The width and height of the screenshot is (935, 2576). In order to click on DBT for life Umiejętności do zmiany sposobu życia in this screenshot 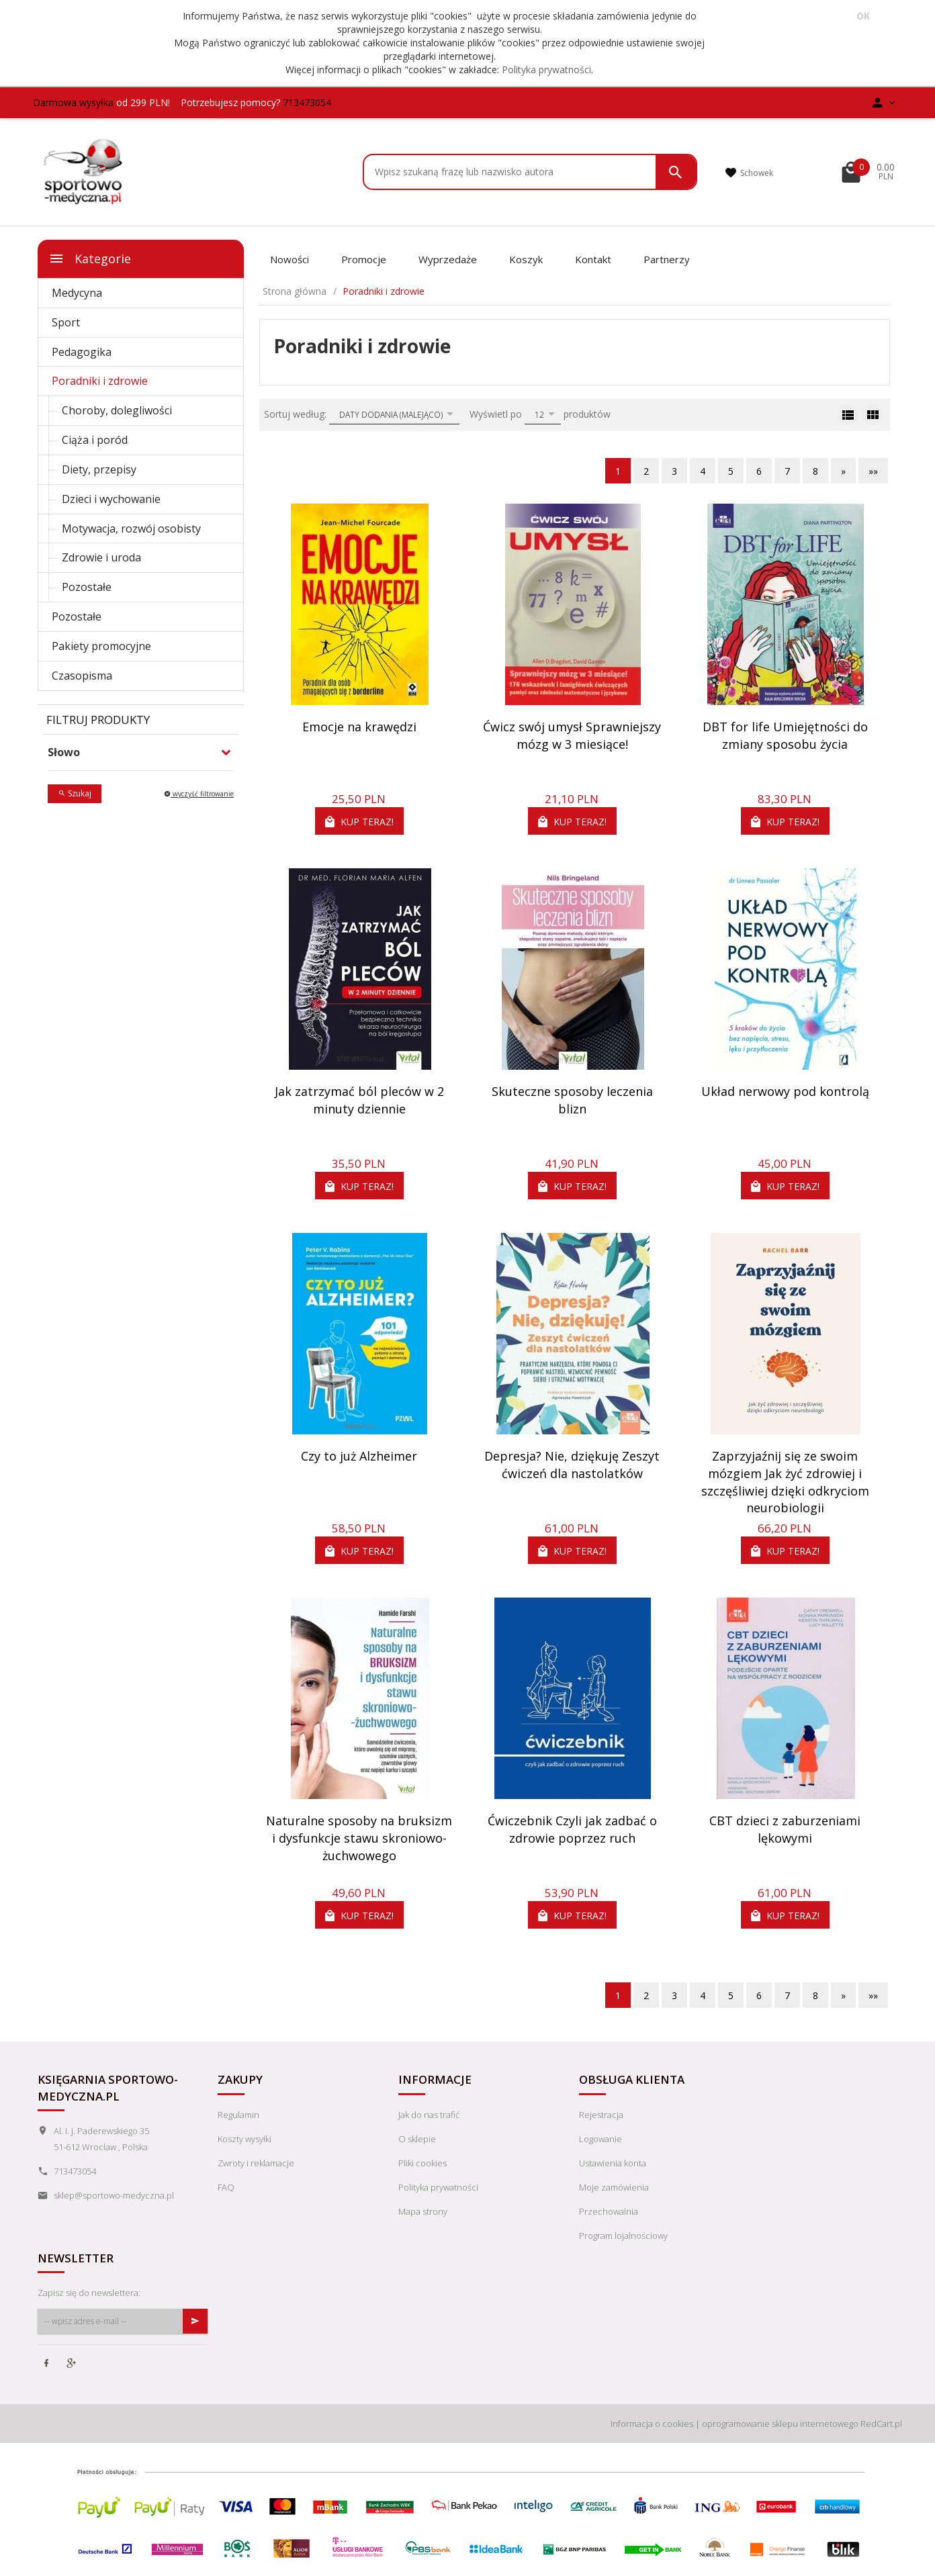, I will do `click(785, 735)`.